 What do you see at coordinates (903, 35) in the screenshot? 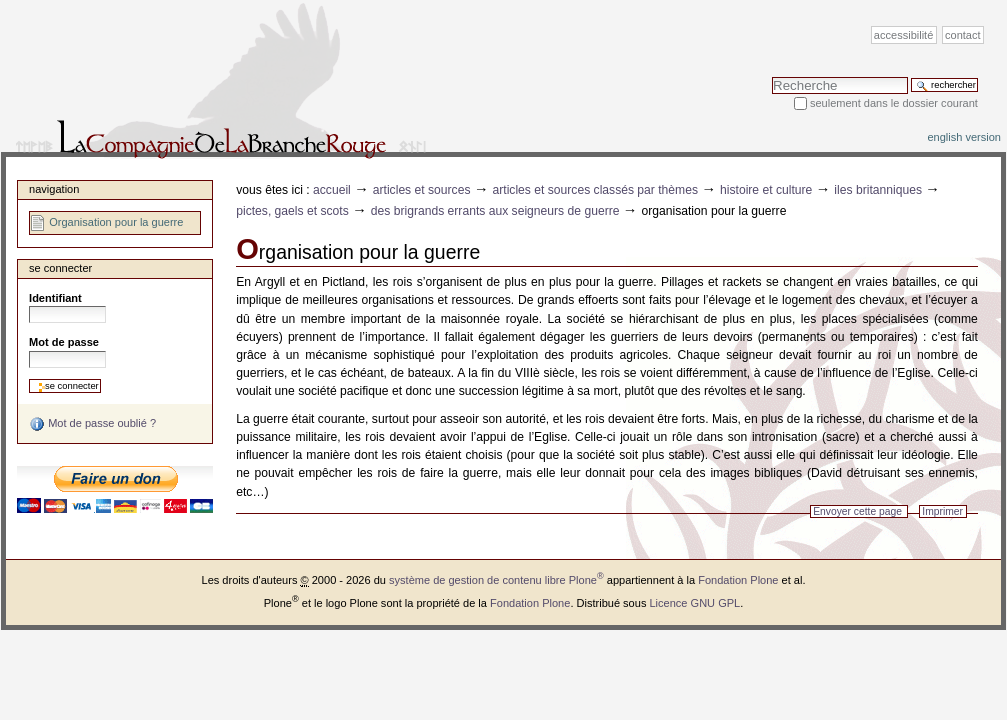
I see `Accessibilité` at bounding box center [903, 35].